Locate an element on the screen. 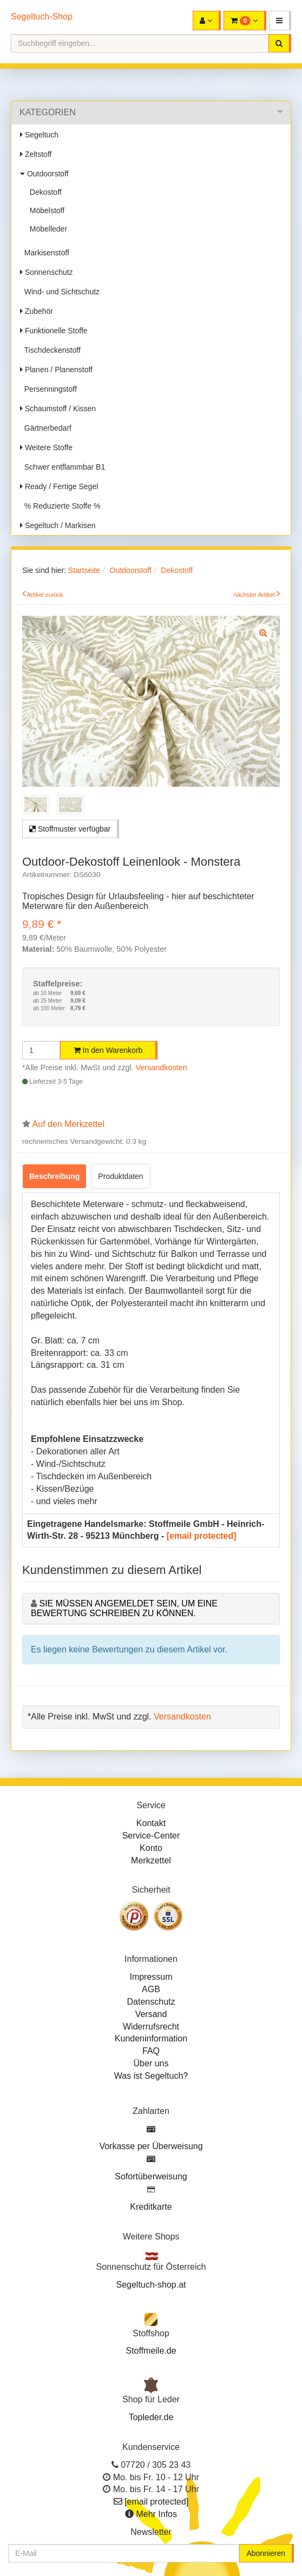  [button] is located at coordinates (280, 20).